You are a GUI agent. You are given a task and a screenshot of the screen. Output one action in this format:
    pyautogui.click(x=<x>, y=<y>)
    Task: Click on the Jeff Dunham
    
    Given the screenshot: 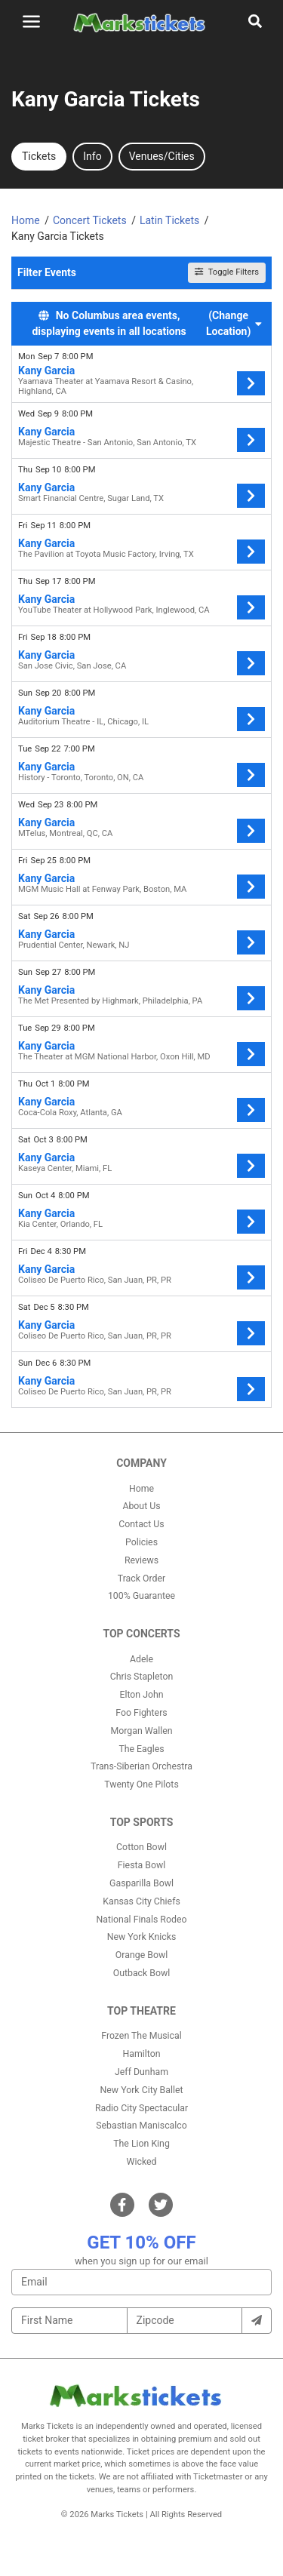 What is the action you would take?
    pyautogui.click(x=141, y=2072)
    